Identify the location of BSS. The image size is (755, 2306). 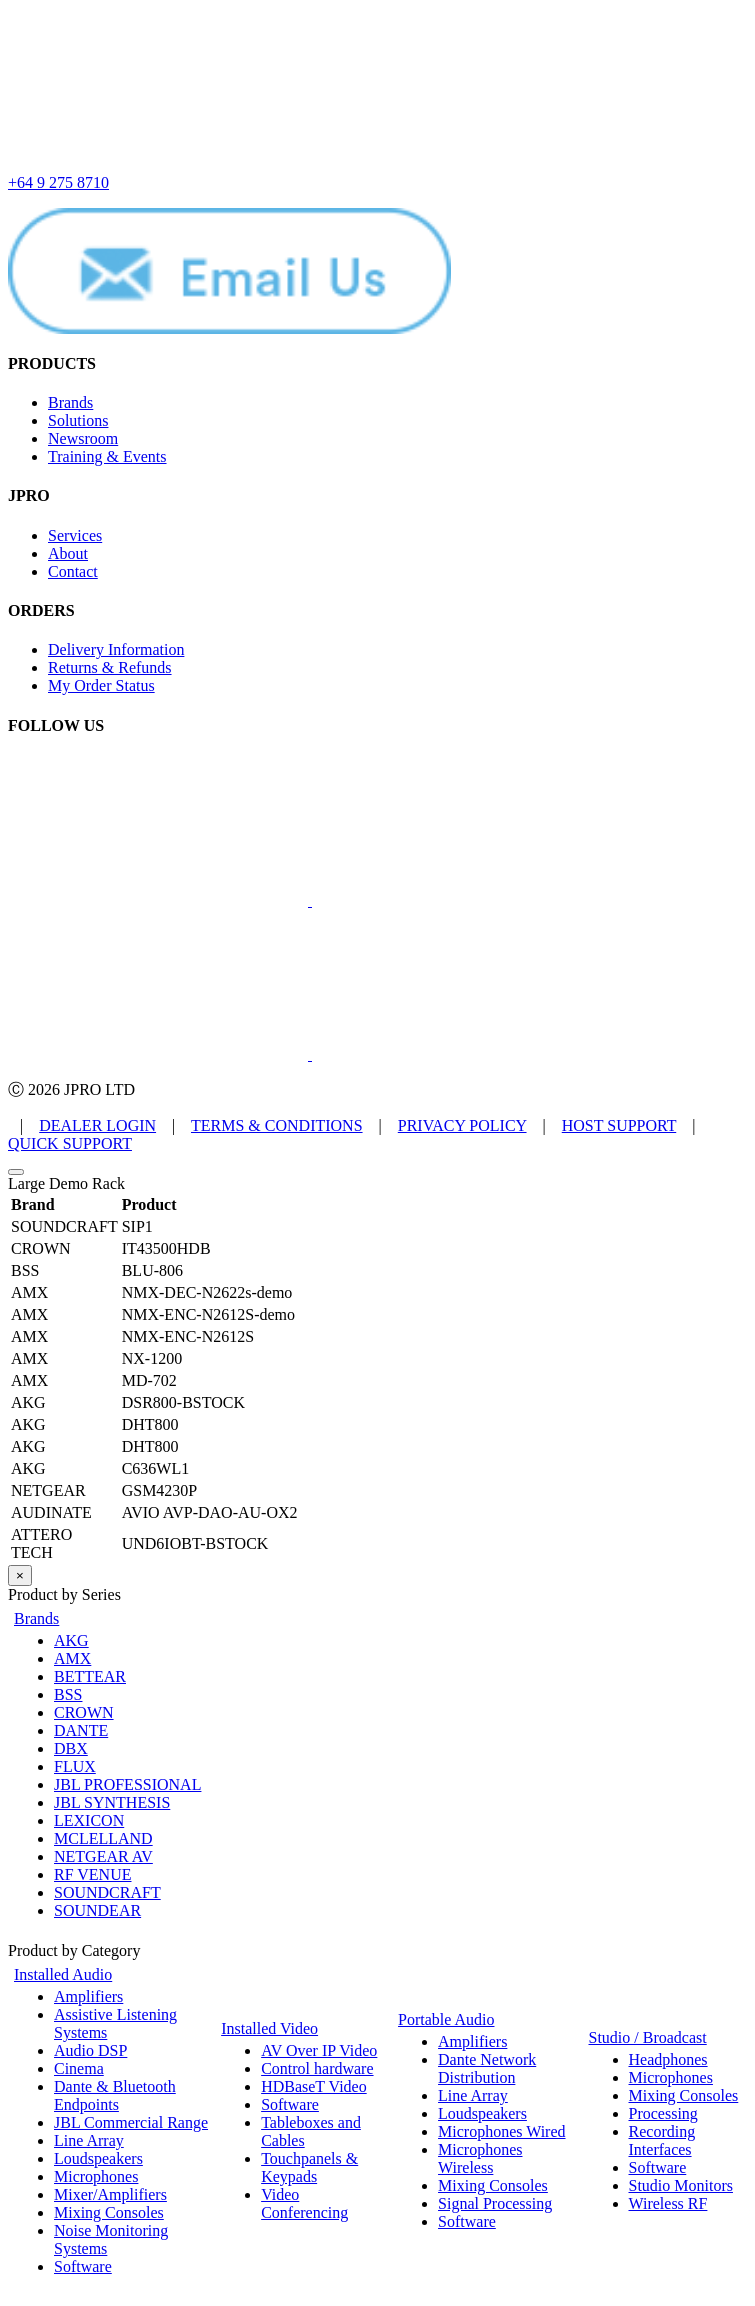
(68, 1694).